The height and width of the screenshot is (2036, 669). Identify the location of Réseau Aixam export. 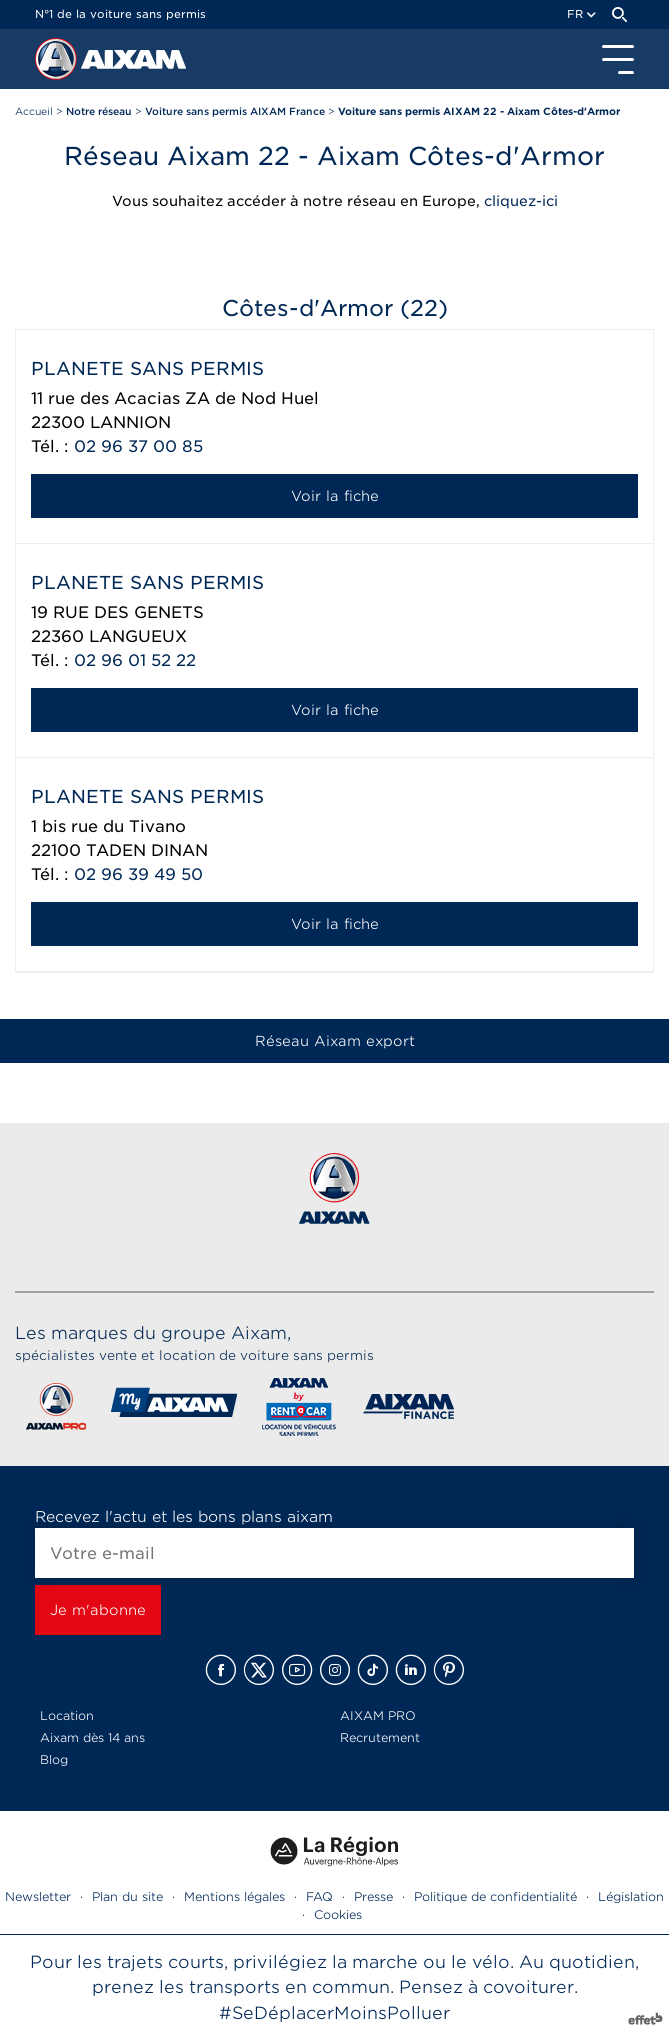
(335, 1041).